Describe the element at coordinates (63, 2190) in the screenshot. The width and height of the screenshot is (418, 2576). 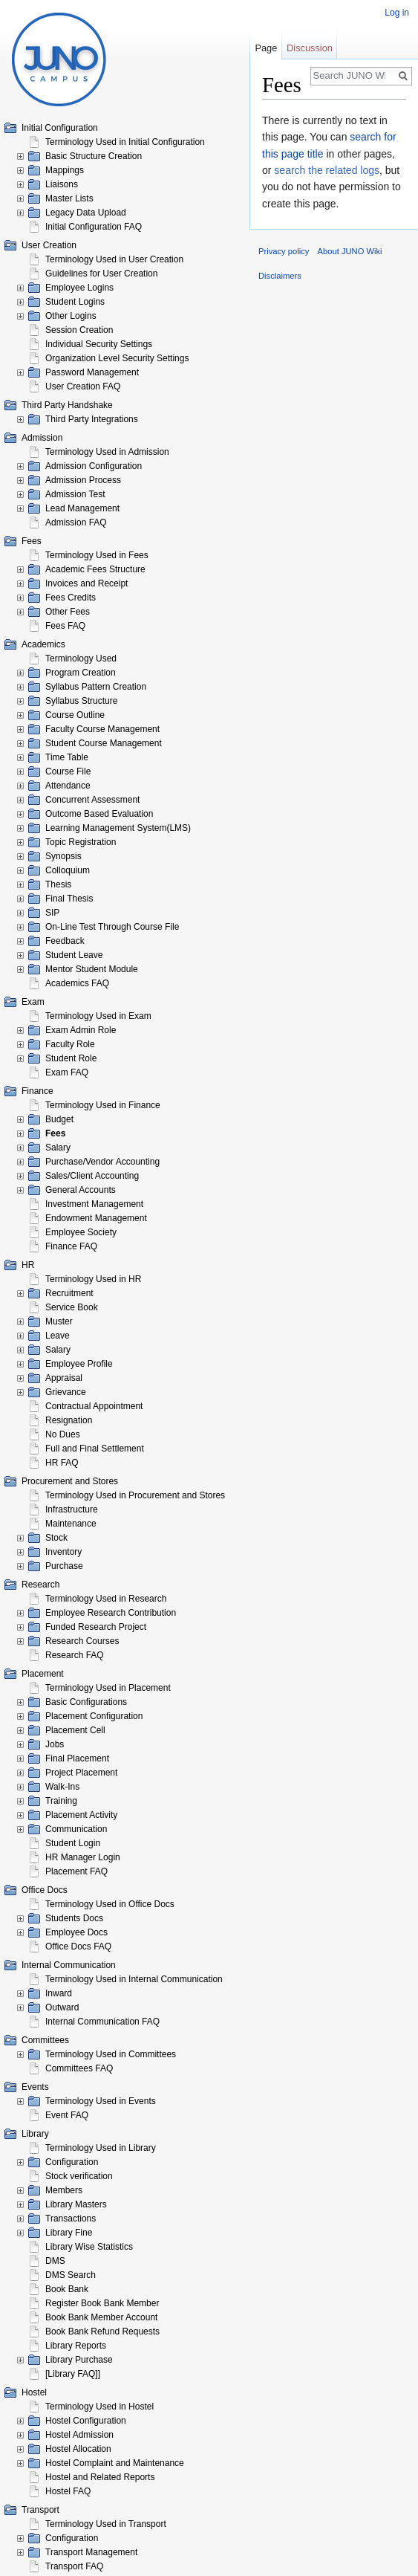
I see `Members` at that location.